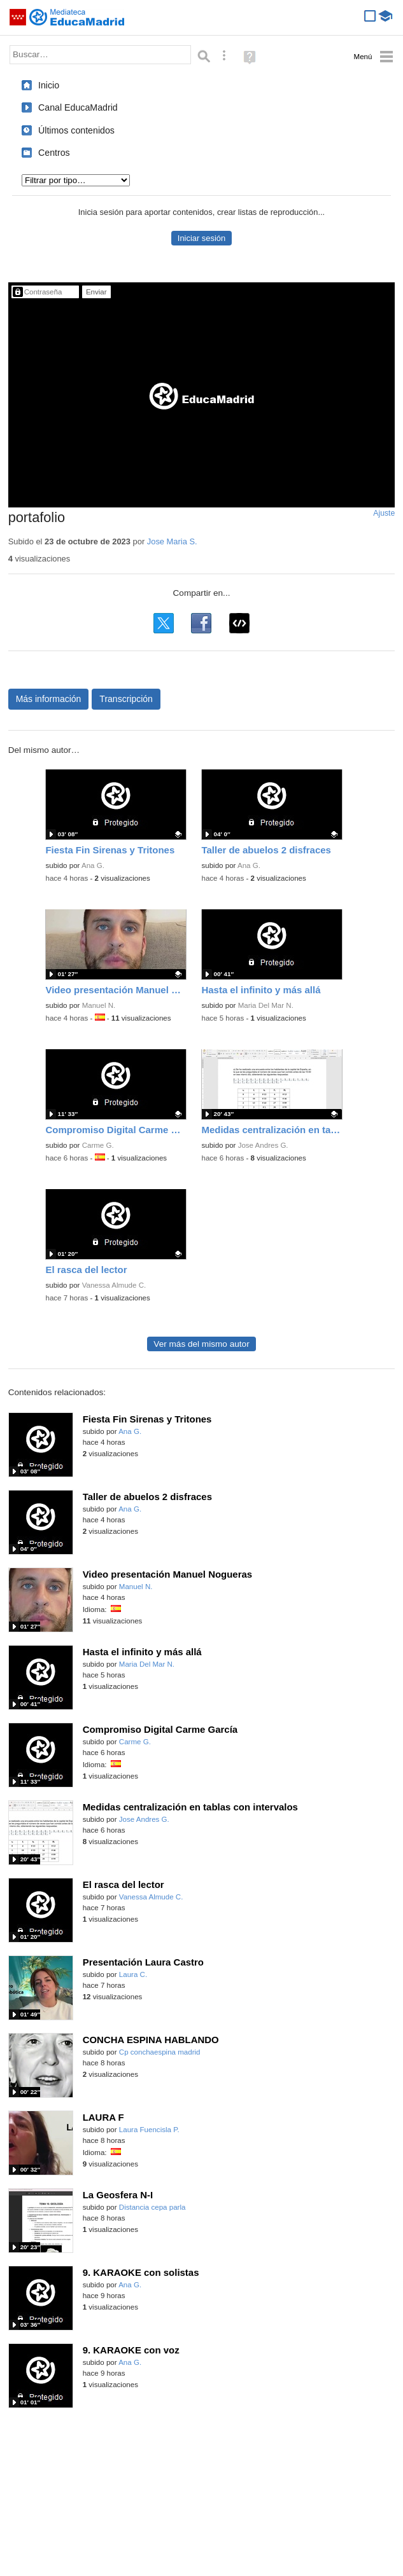 Image resolution: width=403 pixels, height=2576 pixels. What do you see at coordinates (133, 1974) in the screenshot?
I see `Laura C.` at bounding box center [133, 1974].